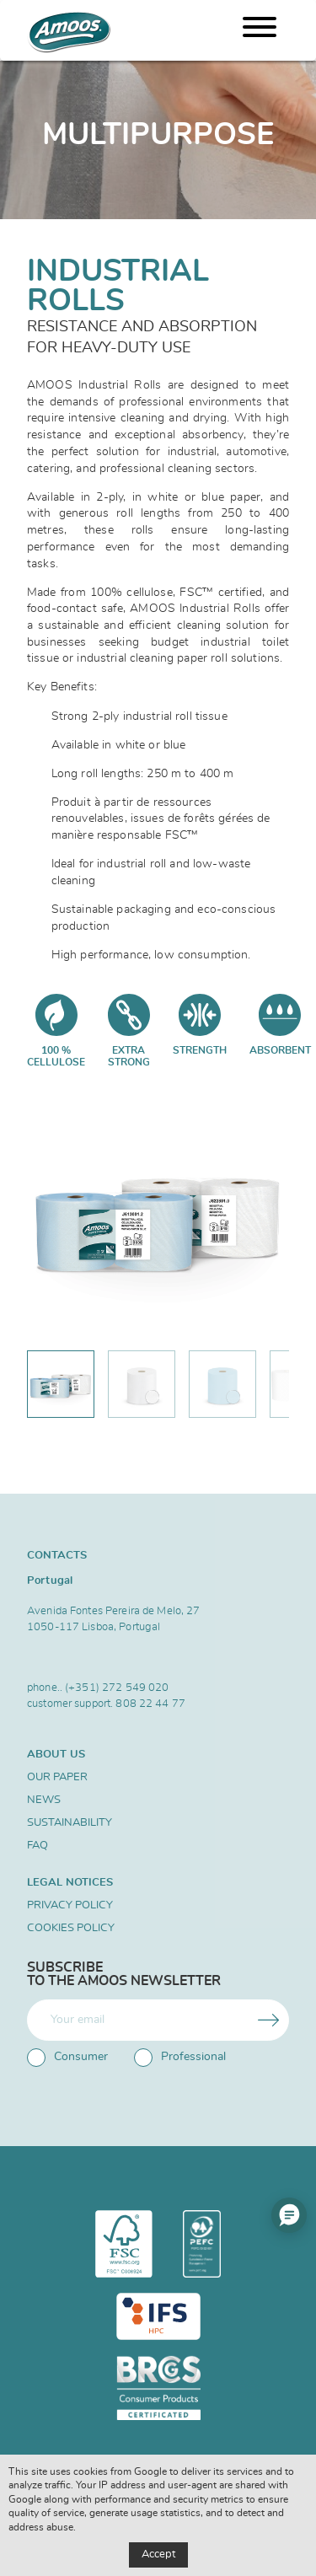  What do you see at coordinates (37, 1845) in the screenshot?
I see `FAQ` at bounding box center [37, 1845].